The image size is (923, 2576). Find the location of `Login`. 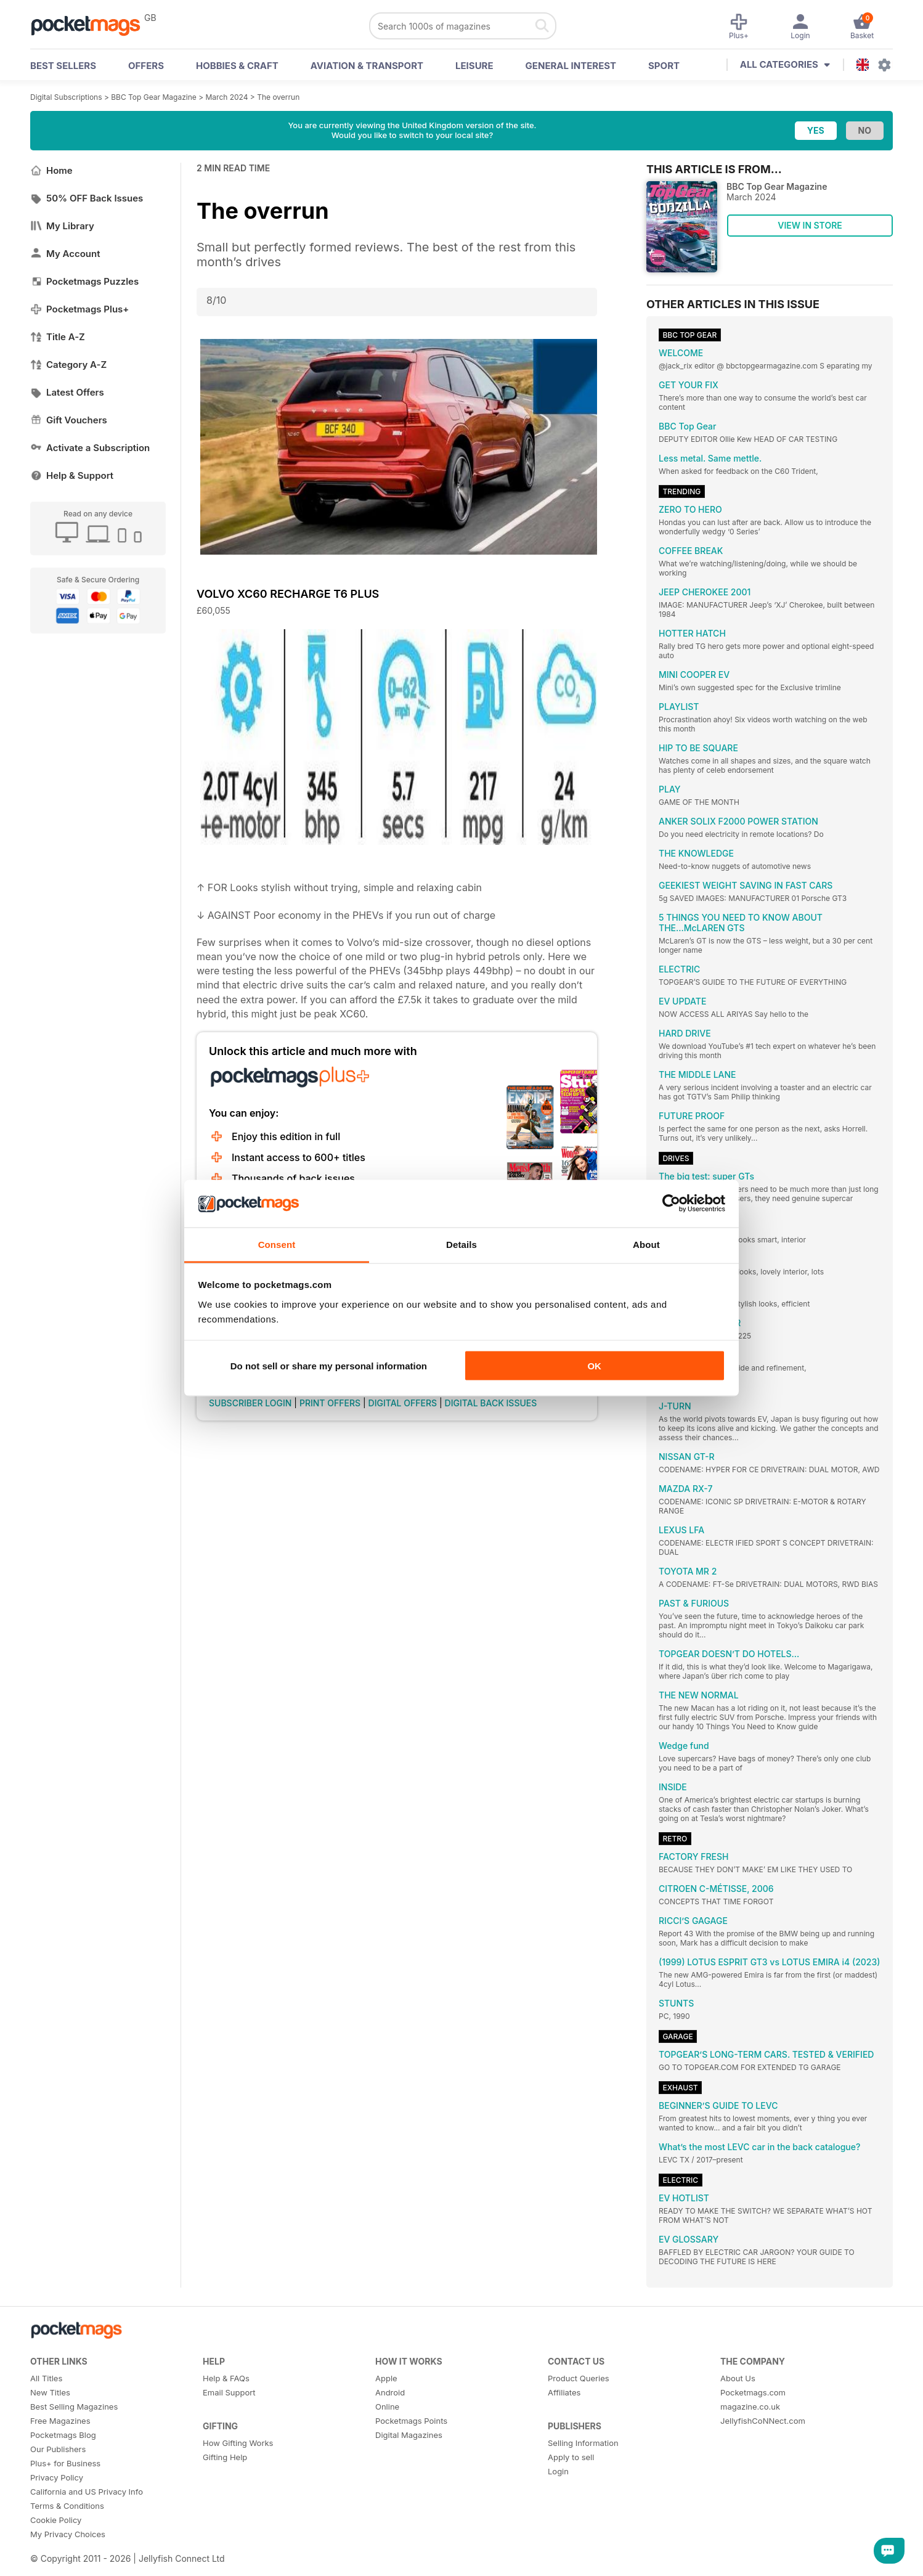

Login is located at coordinates (558, 2471).